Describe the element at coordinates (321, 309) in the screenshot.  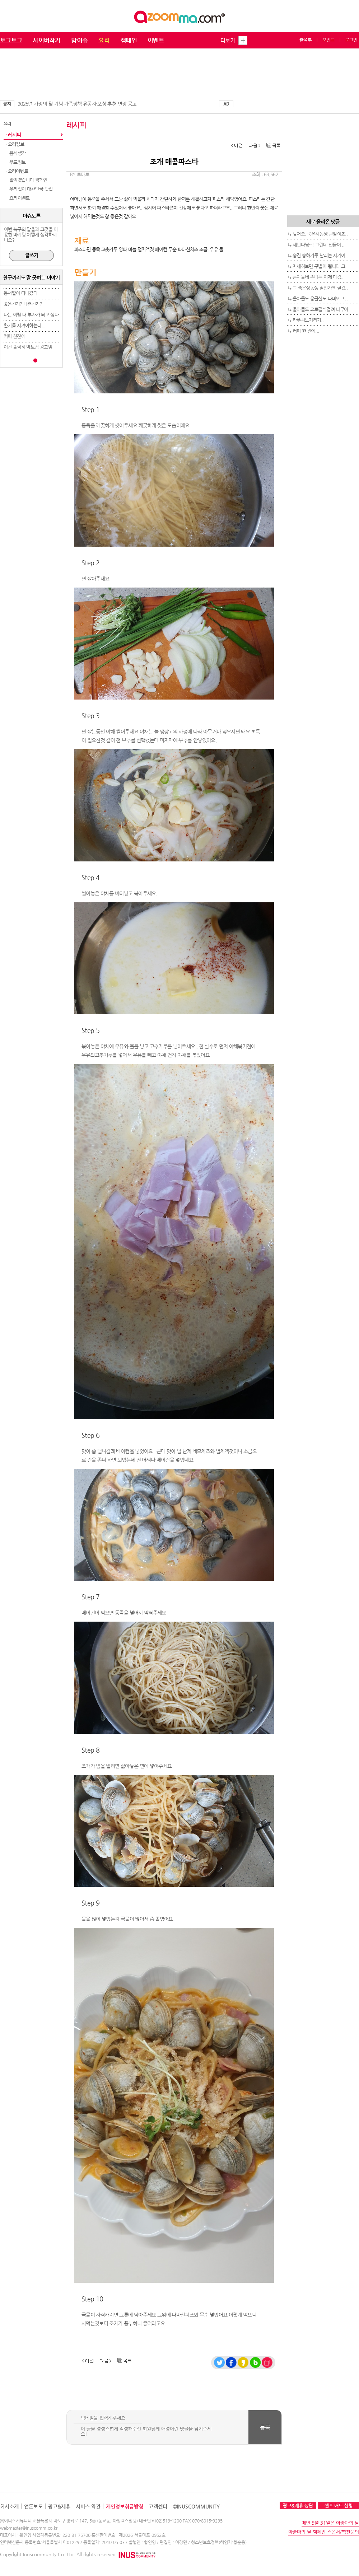
I see `울아들도 요로결석걸려 너무아..` at that location.